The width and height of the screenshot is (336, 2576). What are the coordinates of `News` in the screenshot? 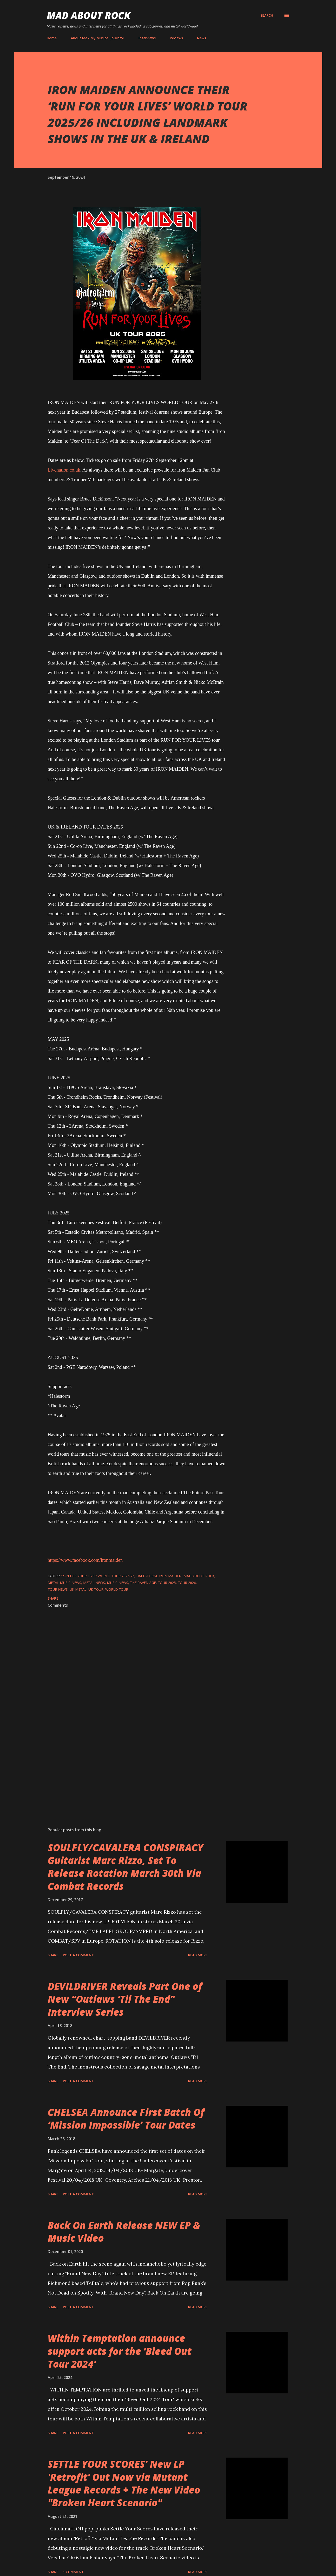 It's located at (201, 38).